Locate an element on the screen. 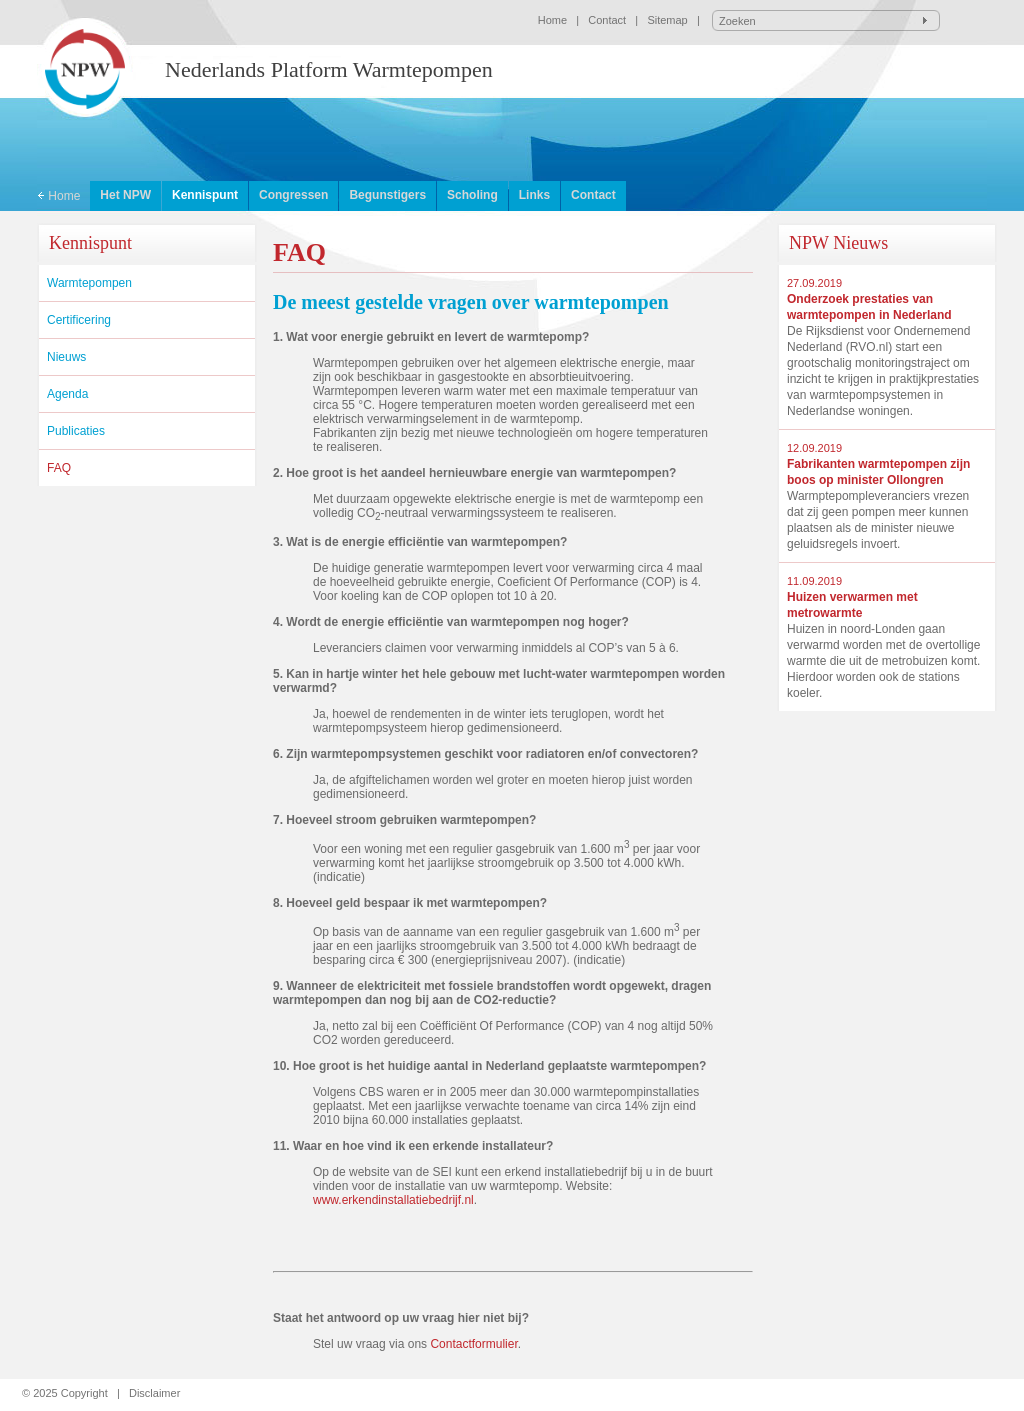 The image size is (1024, 1411). Contactformulier is located at coordinates (473, 1344).